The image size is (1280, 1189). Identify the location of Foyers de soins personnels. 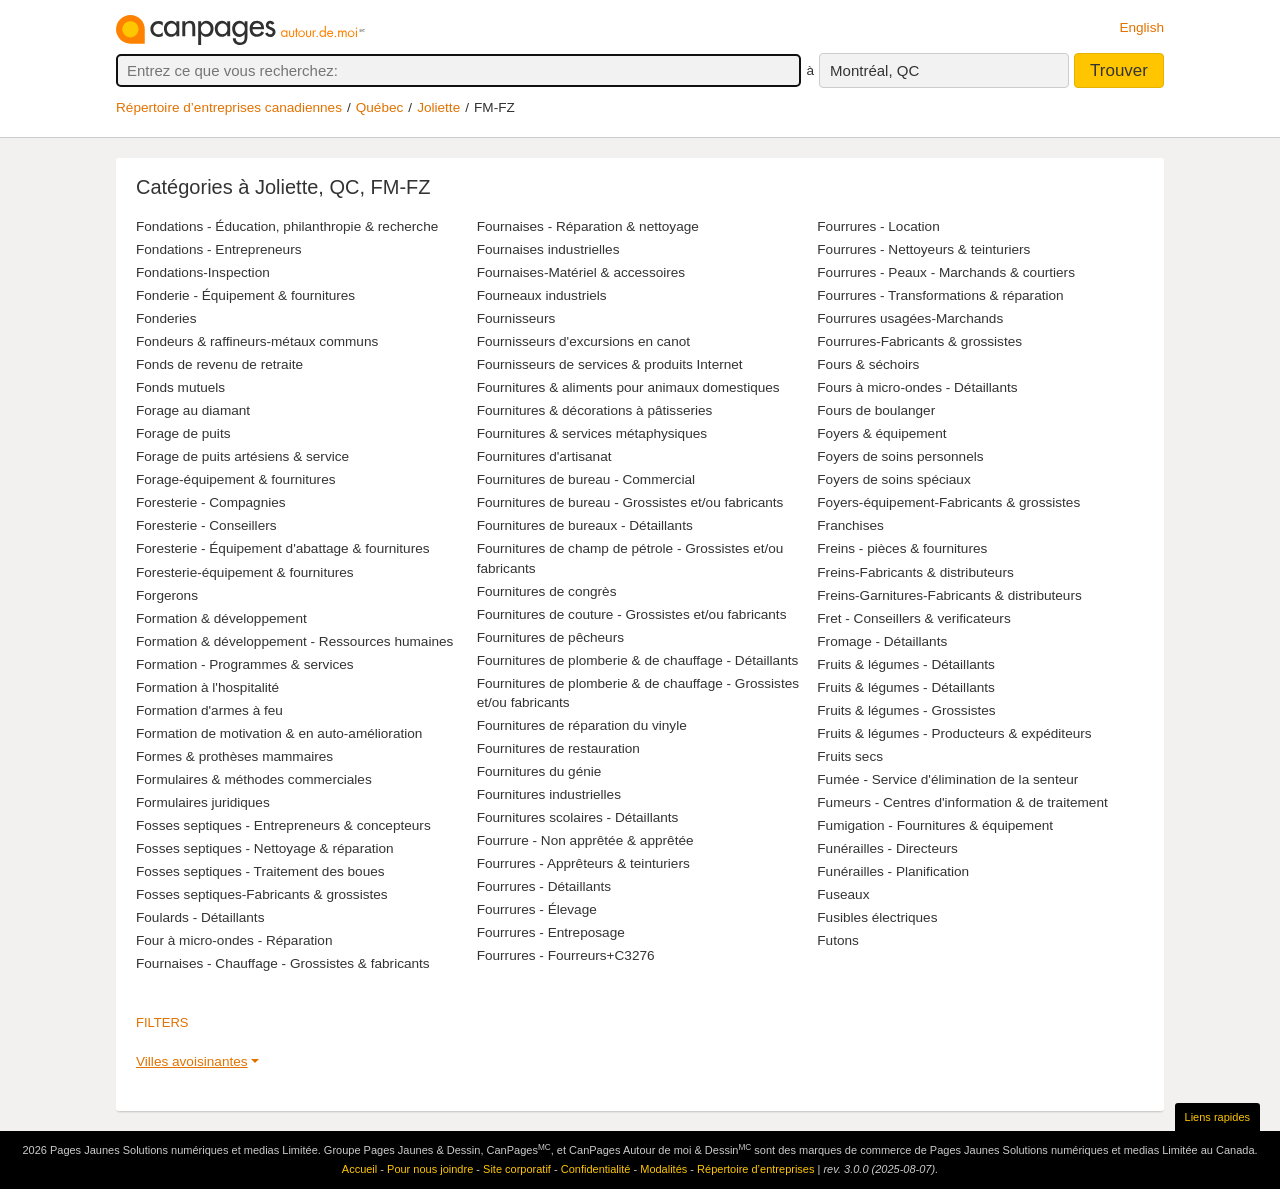
(900, 456).